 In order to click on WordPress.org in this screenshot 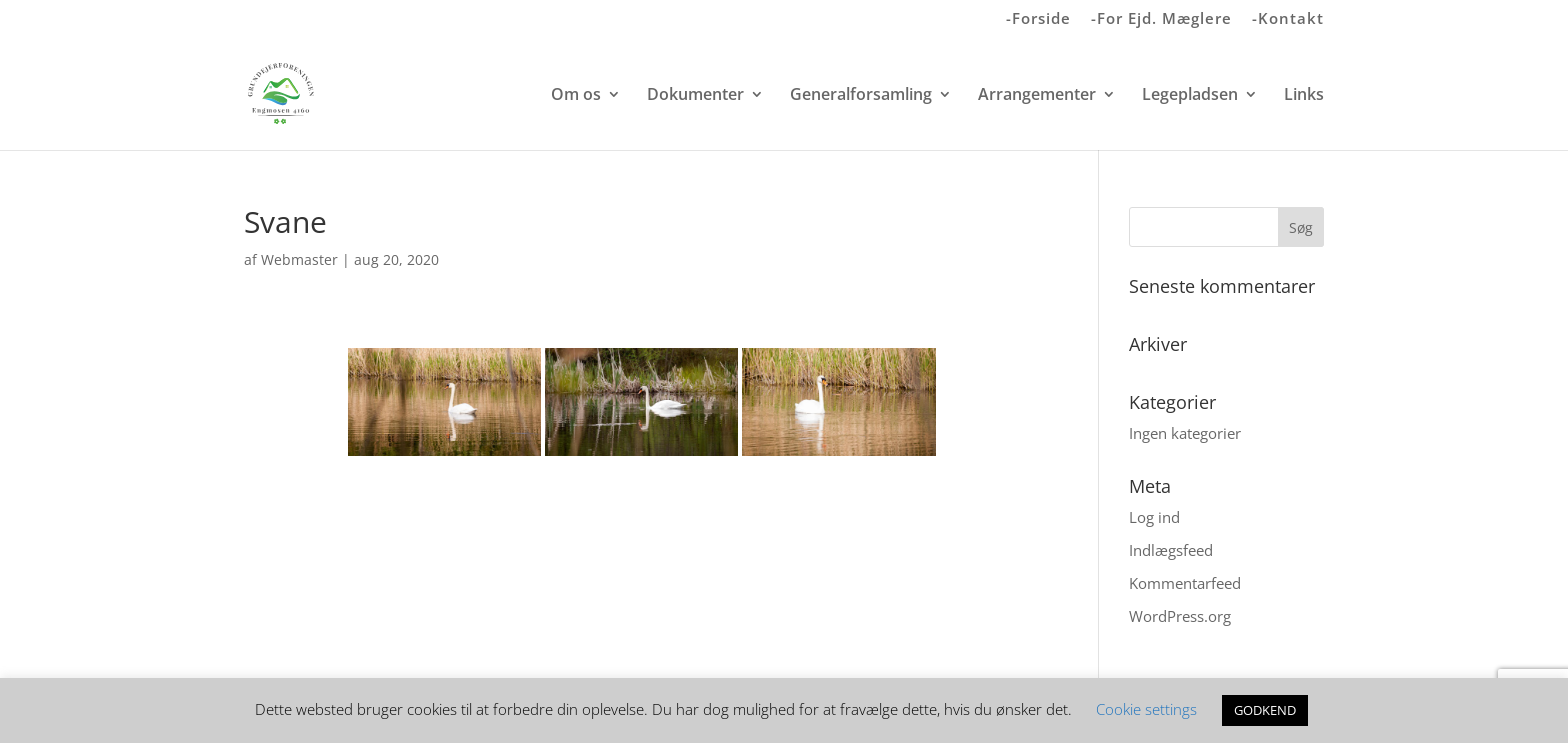, I will do `click(1180, 616)`.